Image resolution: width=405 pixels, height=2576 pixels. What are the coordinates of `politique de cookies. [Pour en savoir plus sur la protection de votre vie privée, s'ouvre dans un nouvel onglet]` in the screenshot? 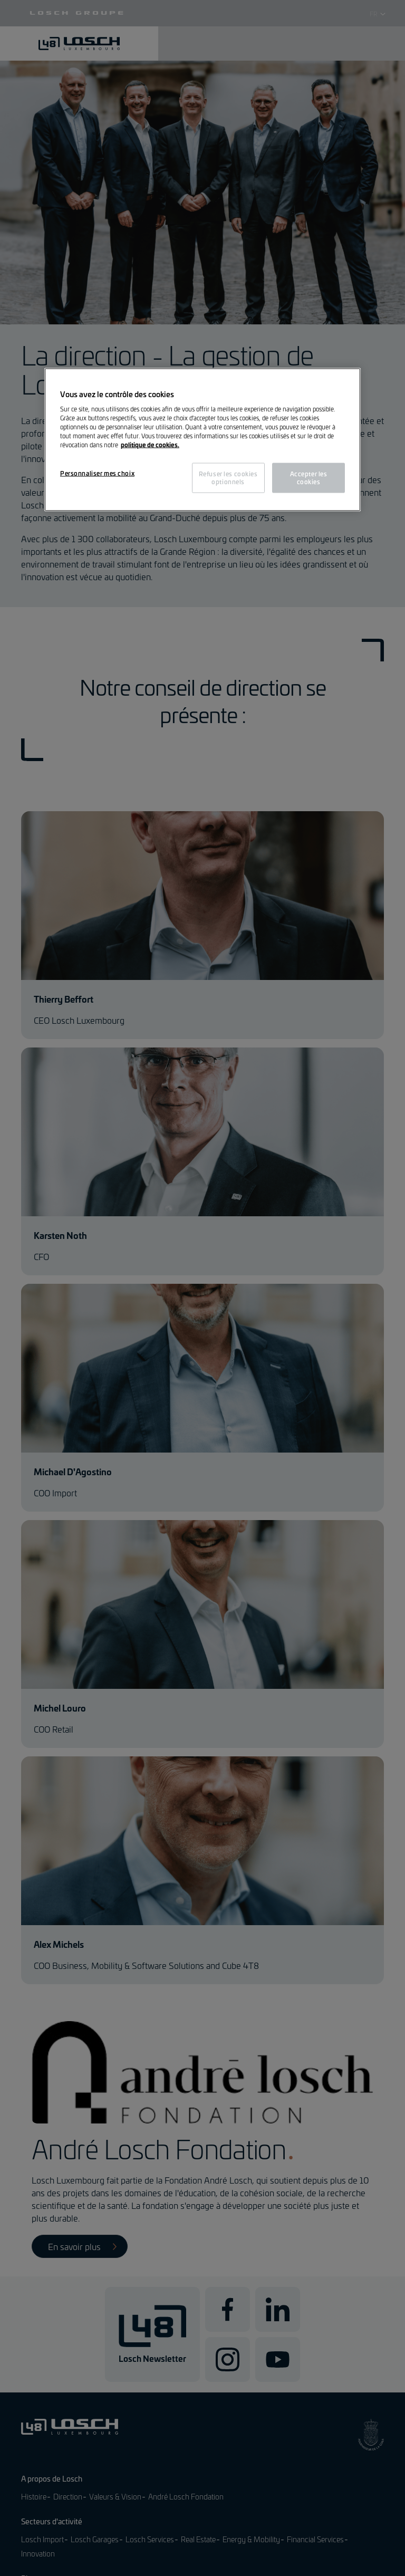 It's located at (150, 444).